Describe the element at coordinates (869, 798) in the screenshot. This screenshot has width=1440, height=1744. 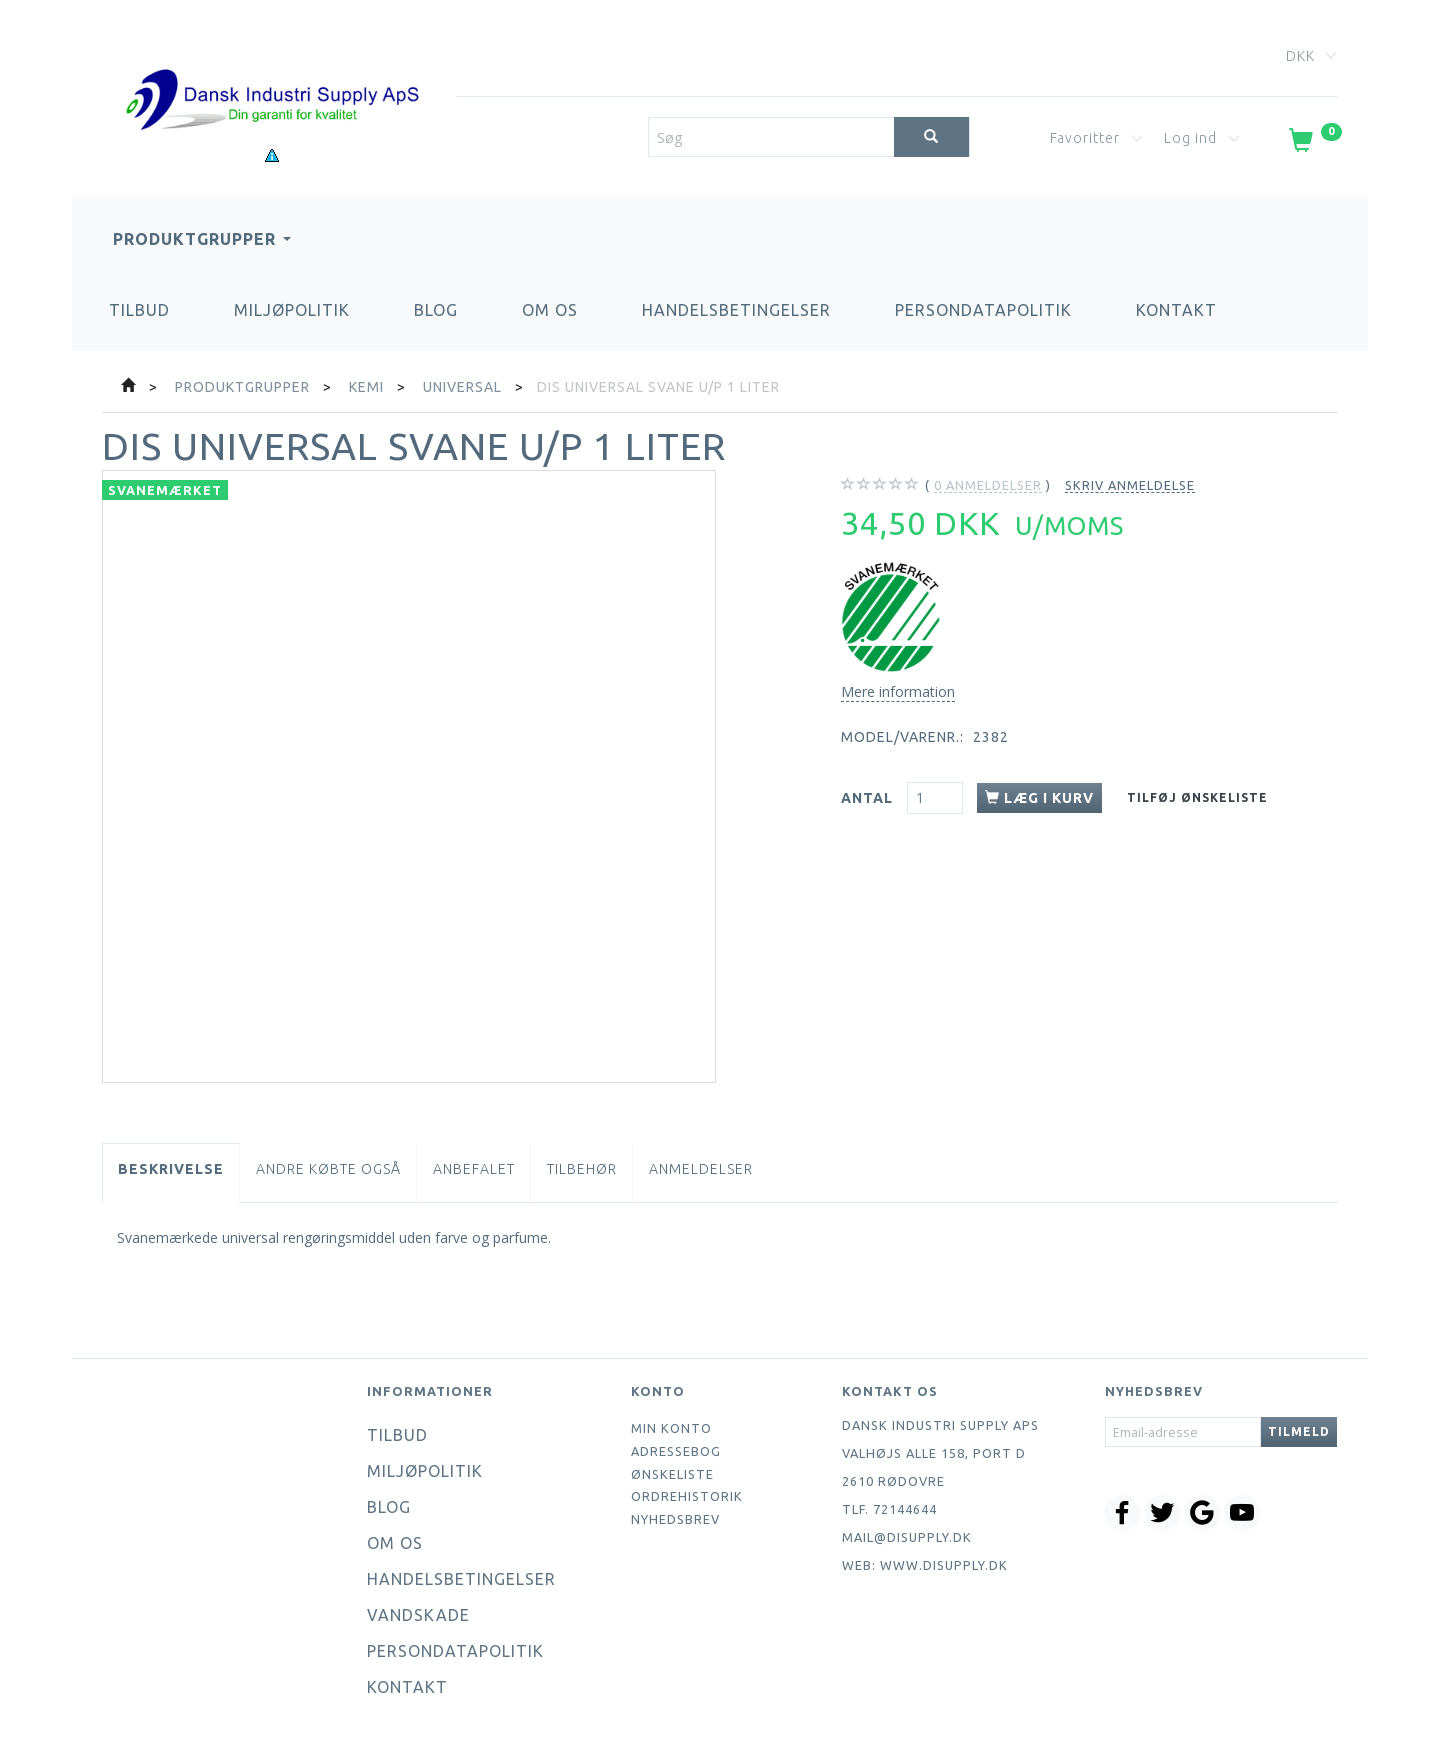
I see `Antal` at that location.